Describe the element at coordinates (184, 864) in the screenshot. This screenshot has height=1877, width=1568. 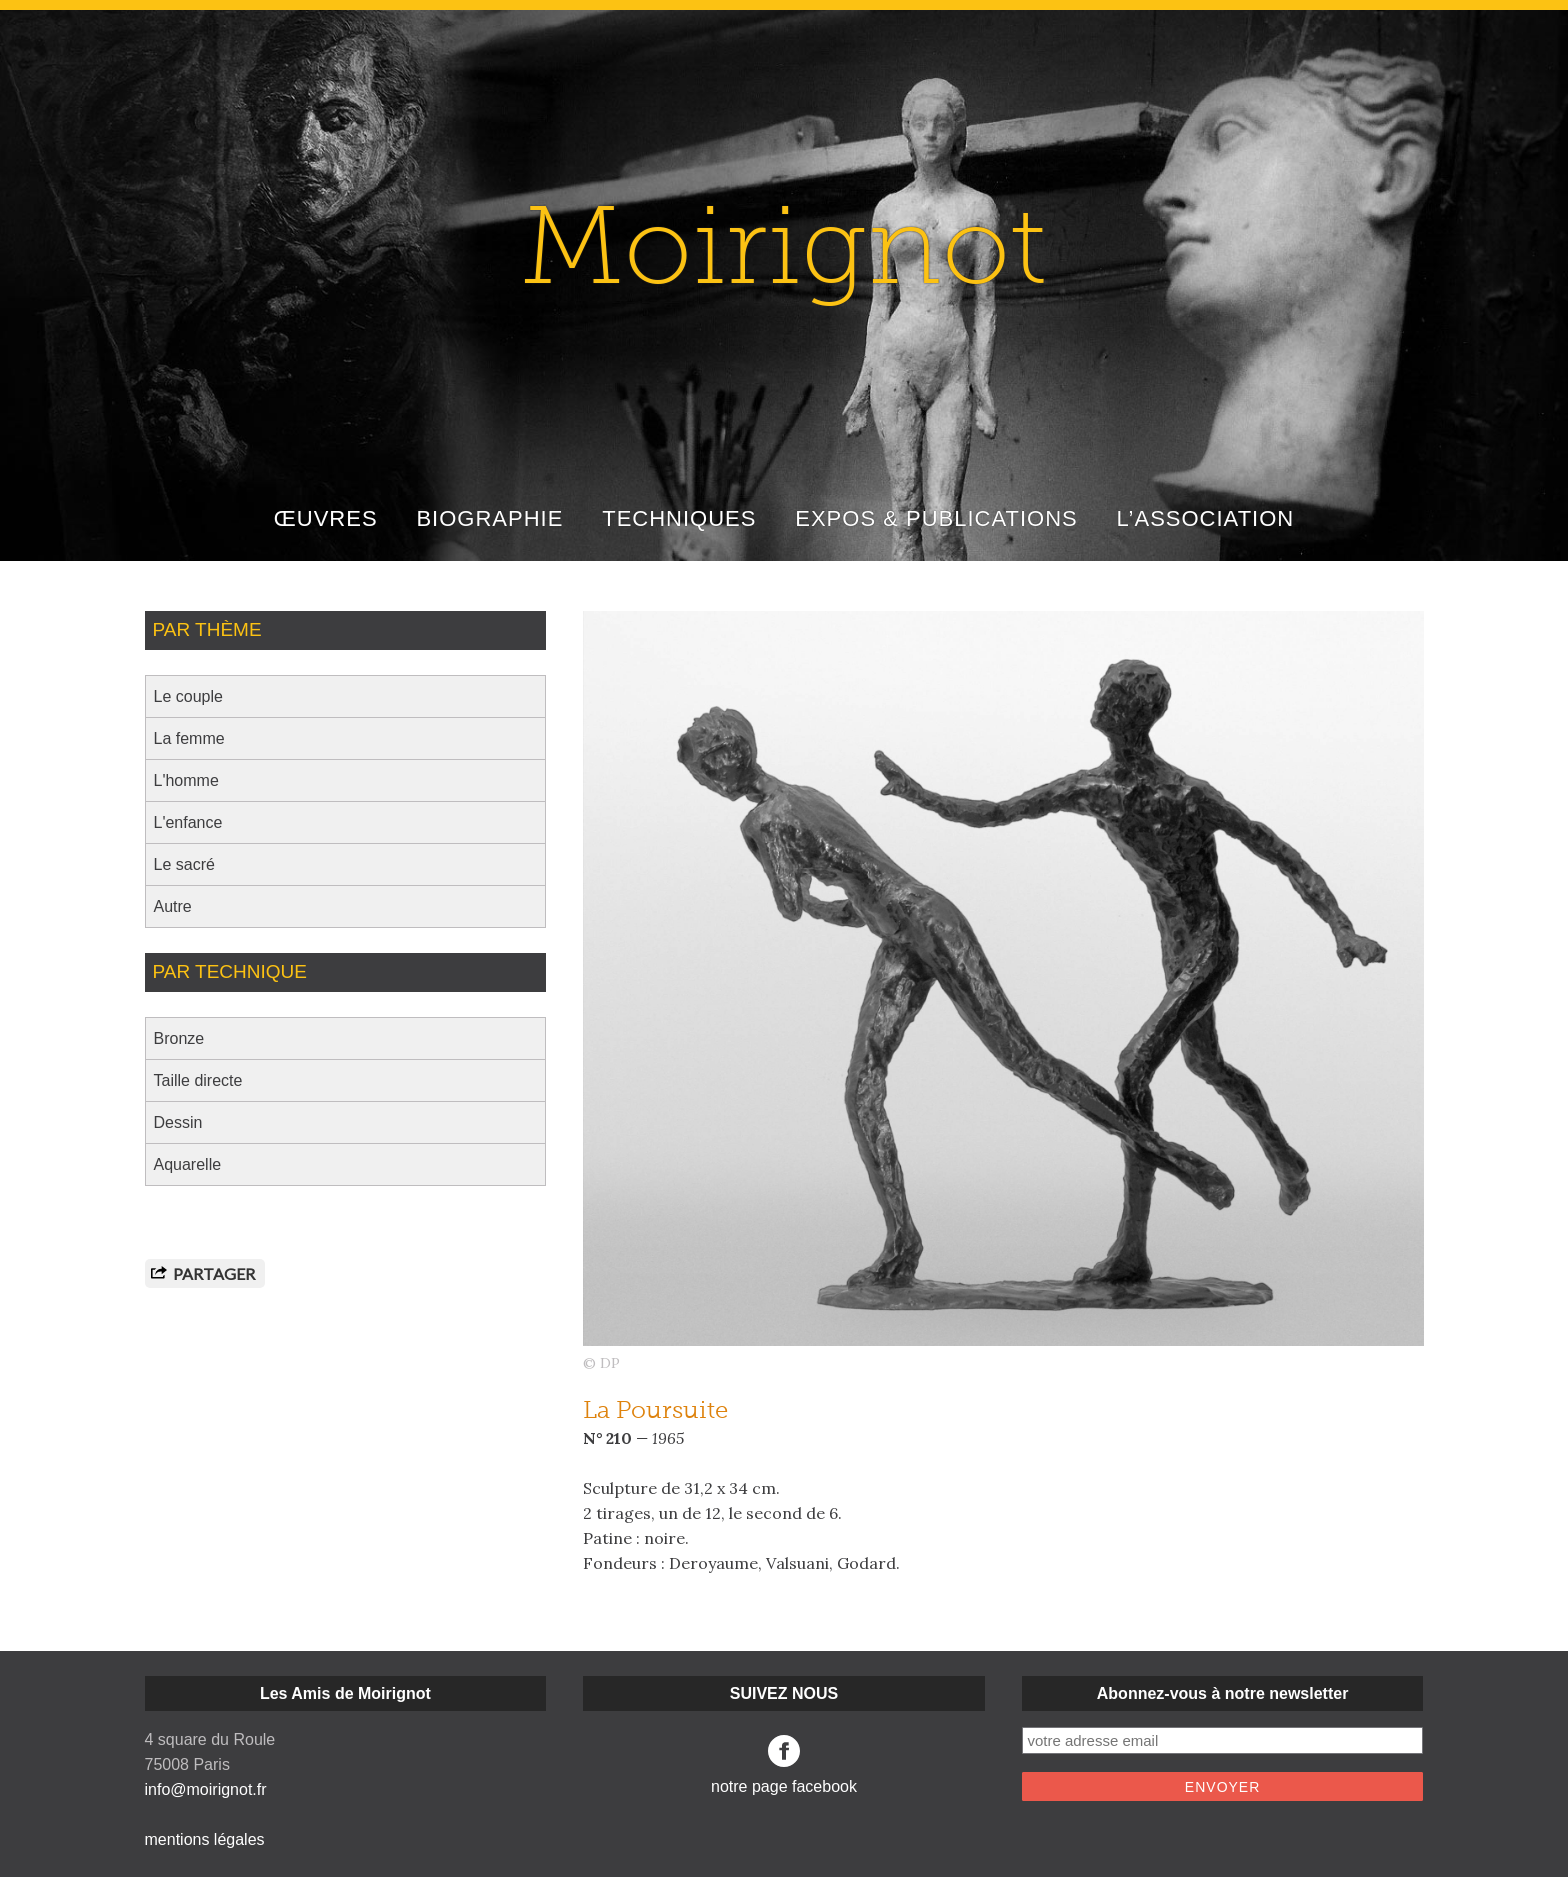
I see `Le sacré` at that location.